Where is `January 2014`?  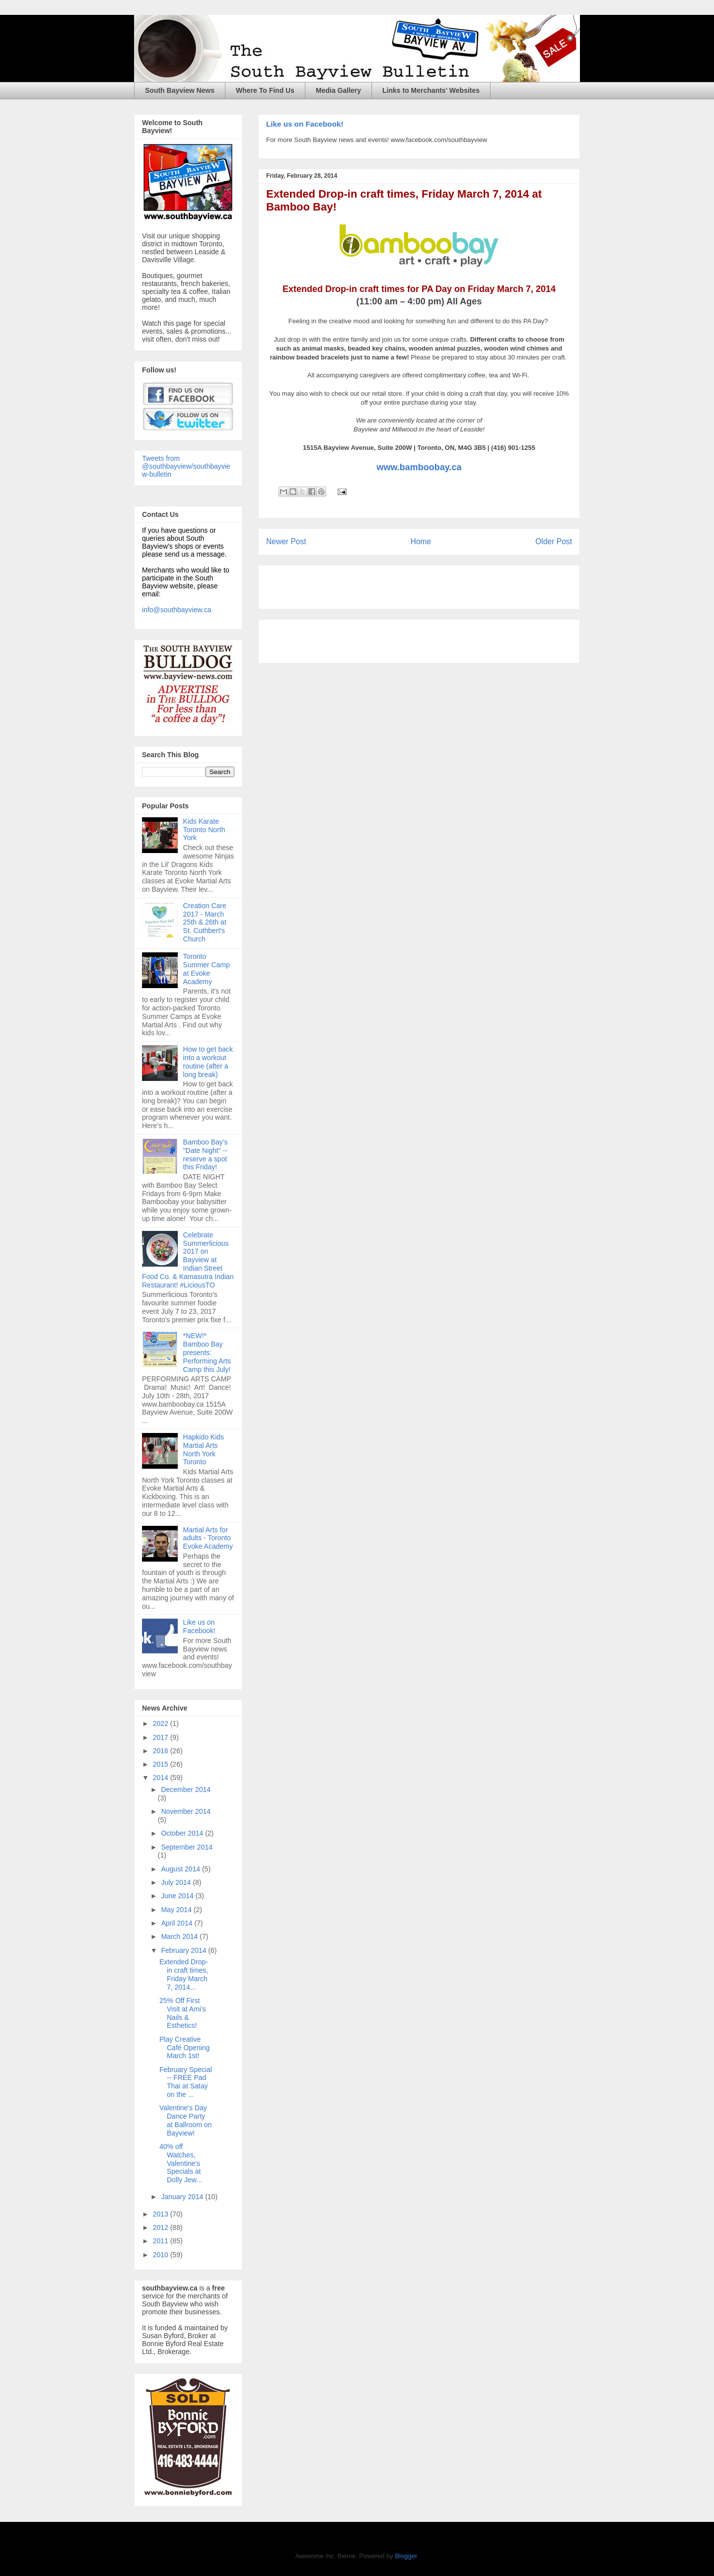 January 2014 is located at coordinates (183, 2197).